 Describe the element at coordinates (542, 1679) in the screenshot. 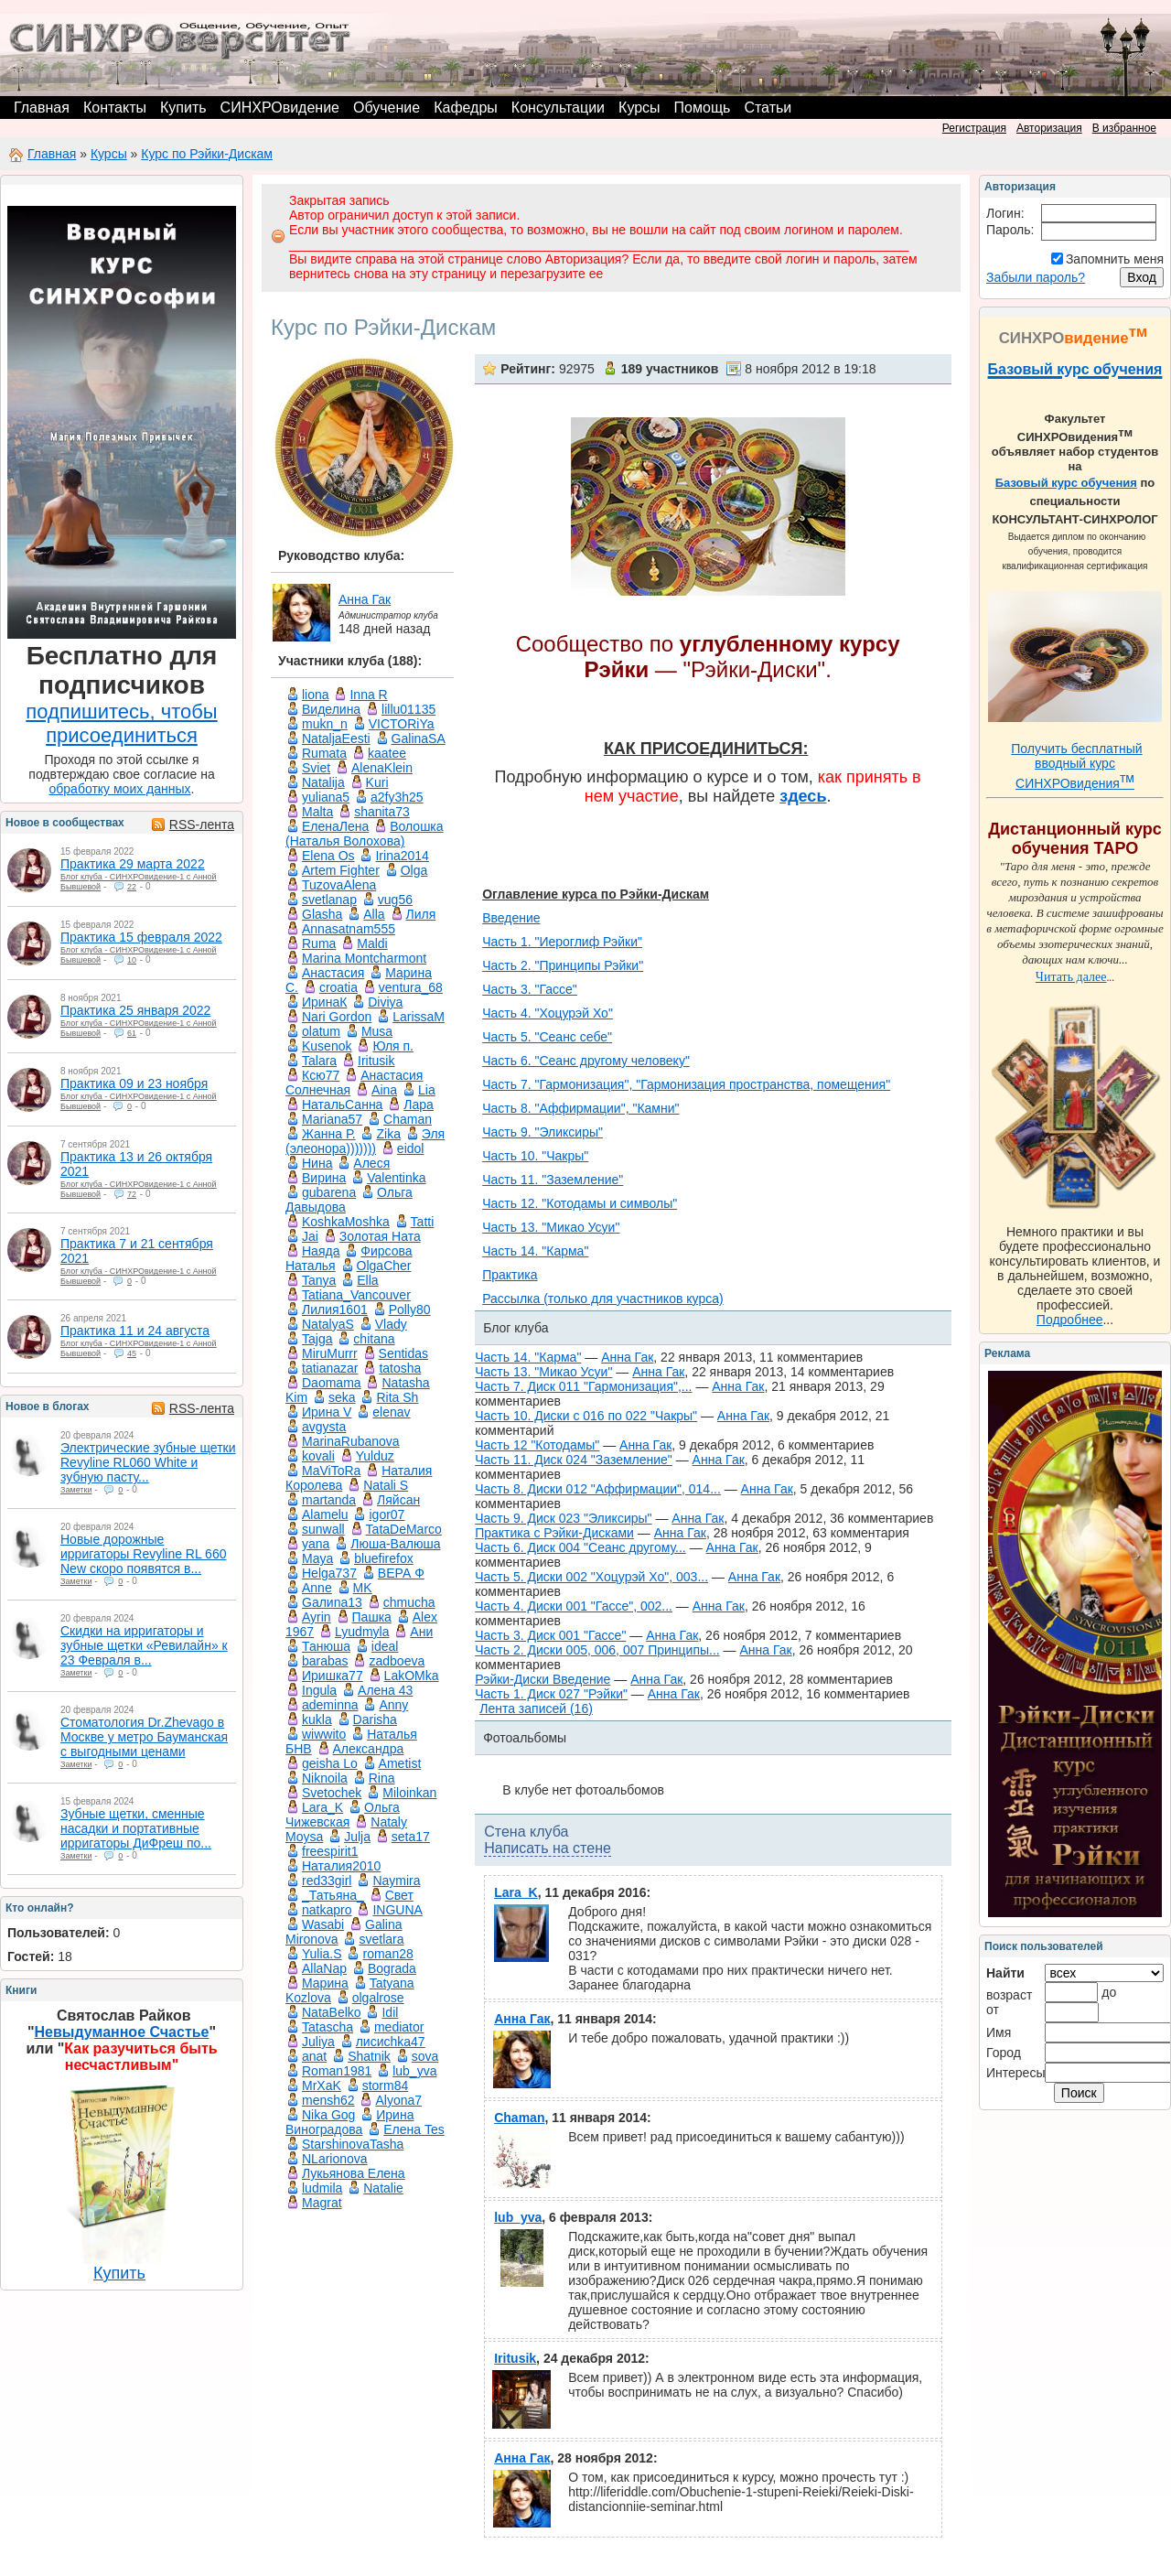

I see `Рэйки-Диски Введение` at that location.